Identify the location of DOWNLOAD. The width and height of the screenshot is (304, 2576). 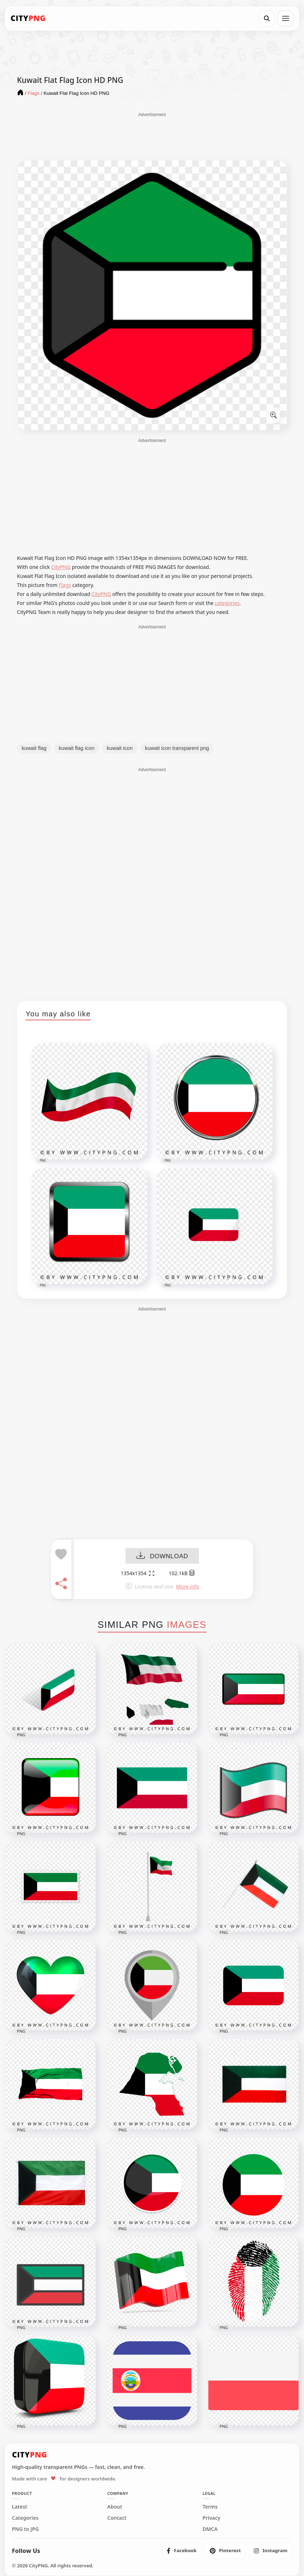
(162, 1556).